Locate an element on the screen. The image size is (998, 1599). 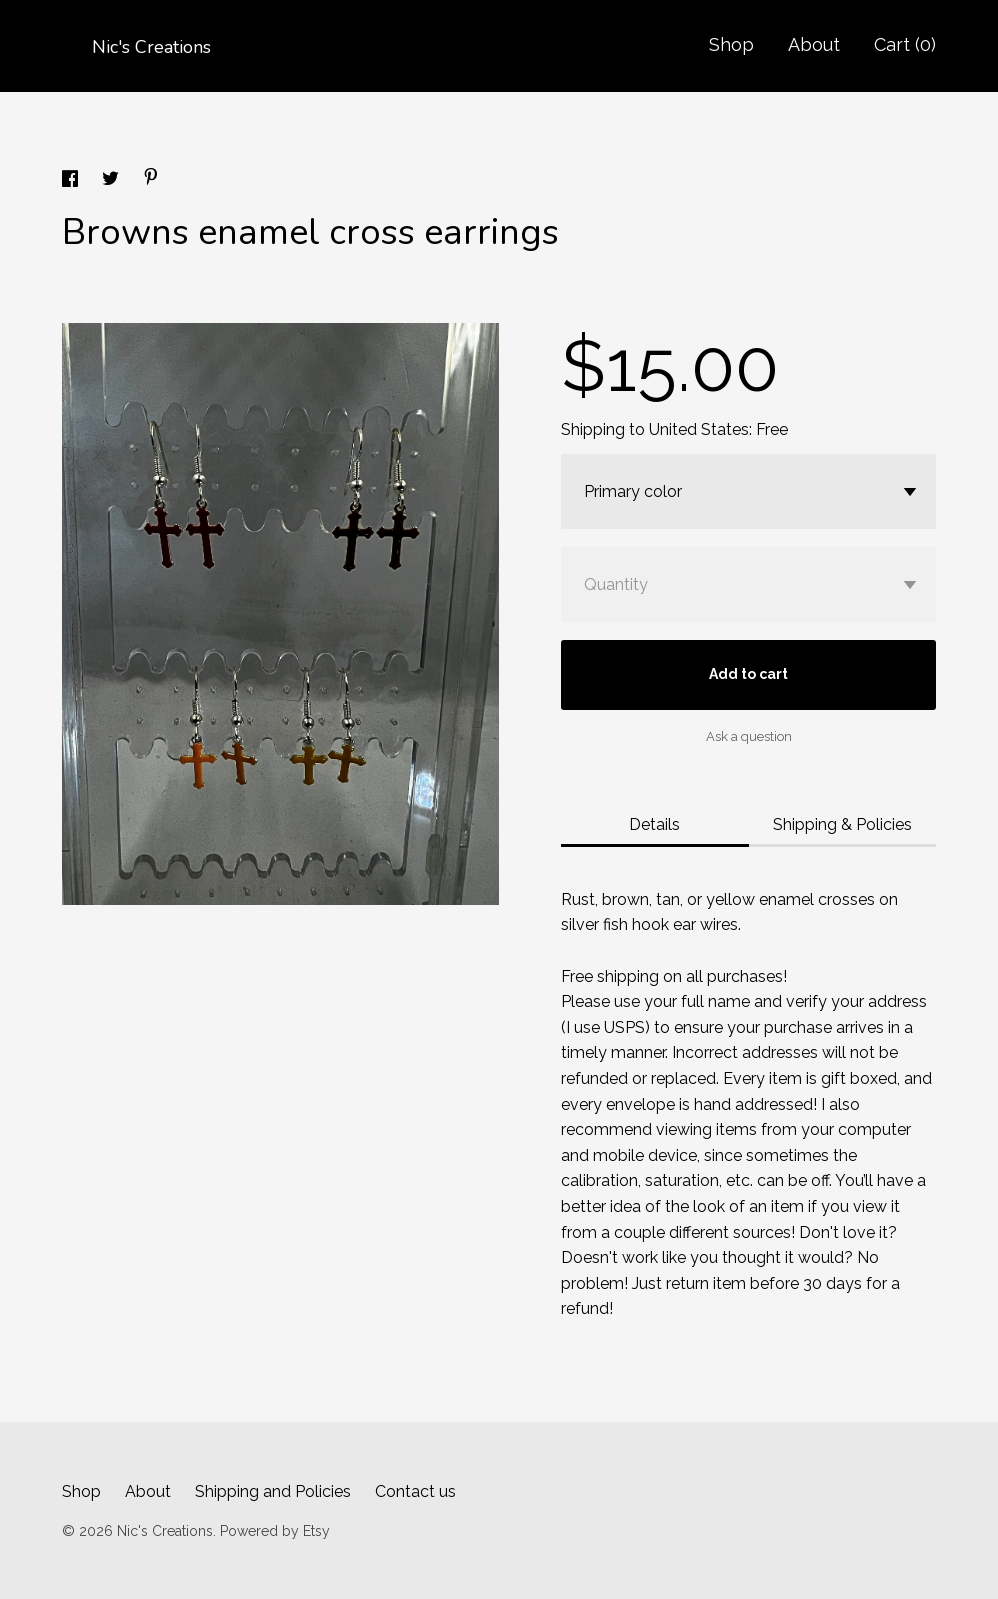
[social media share for twitter] is located at coordinates (112, 181).